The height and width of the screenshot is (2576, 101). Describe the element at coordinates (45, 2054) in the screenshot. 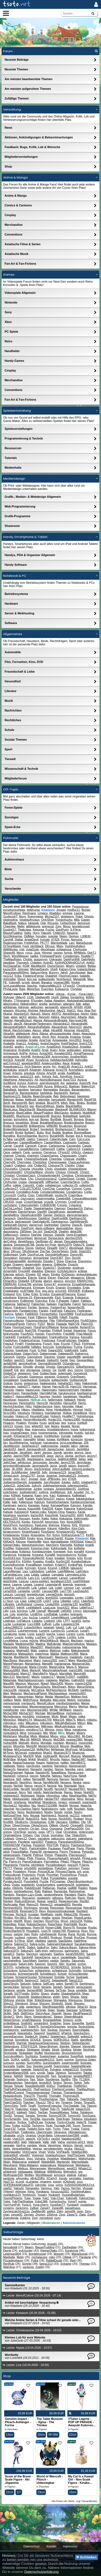

I see `Stratilz` at that location.